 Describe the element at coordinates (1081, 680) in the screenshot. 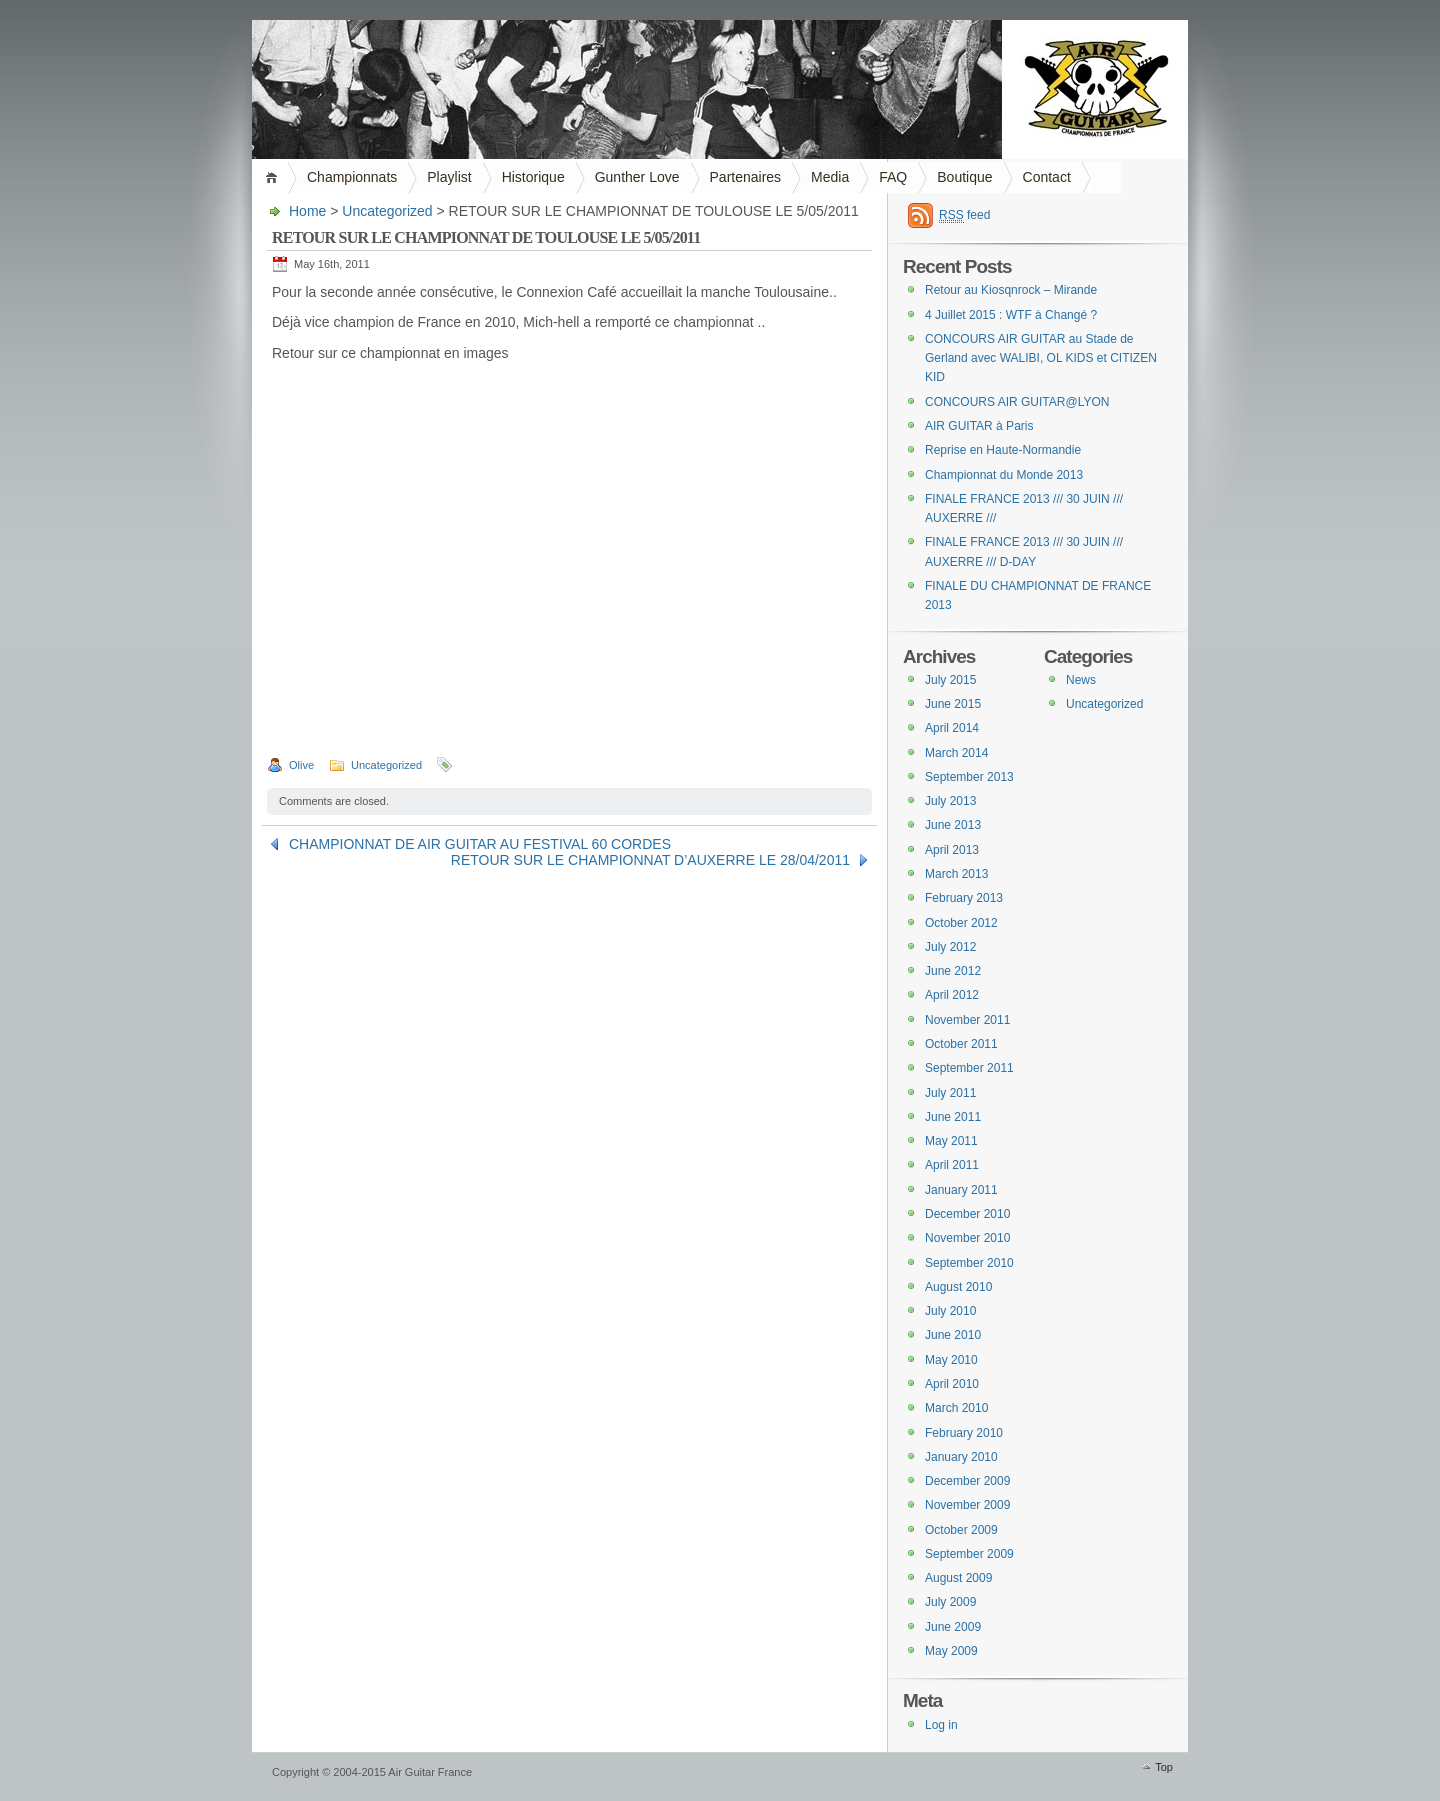

I see `News` at that location.